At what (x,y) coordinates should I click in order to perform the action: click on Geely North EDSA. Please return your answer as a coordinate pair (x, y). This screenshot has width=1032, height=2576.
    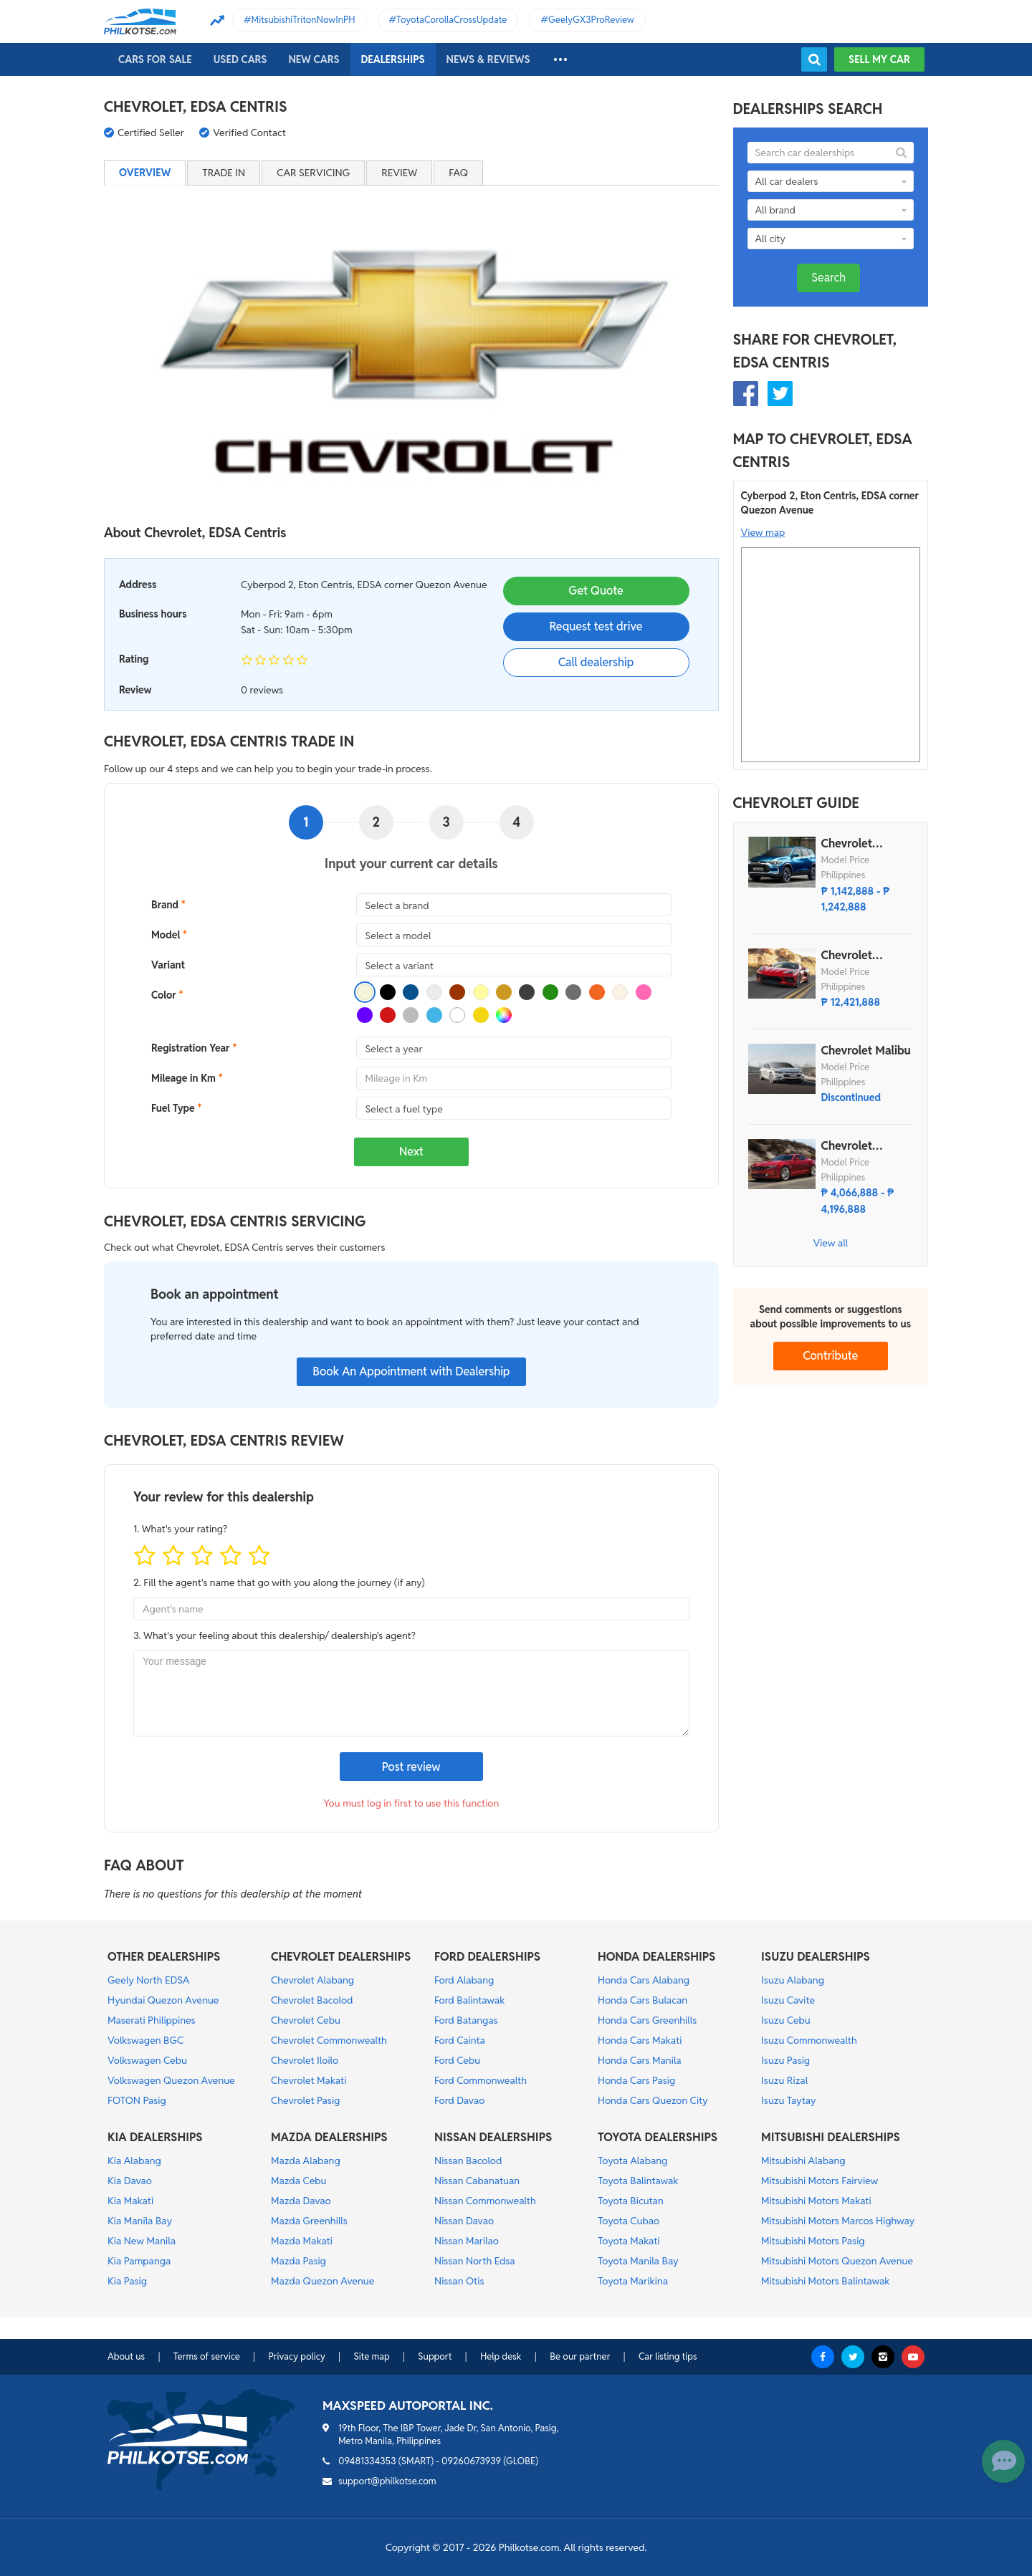
    Looking at the image, I should click on (148, 1980).